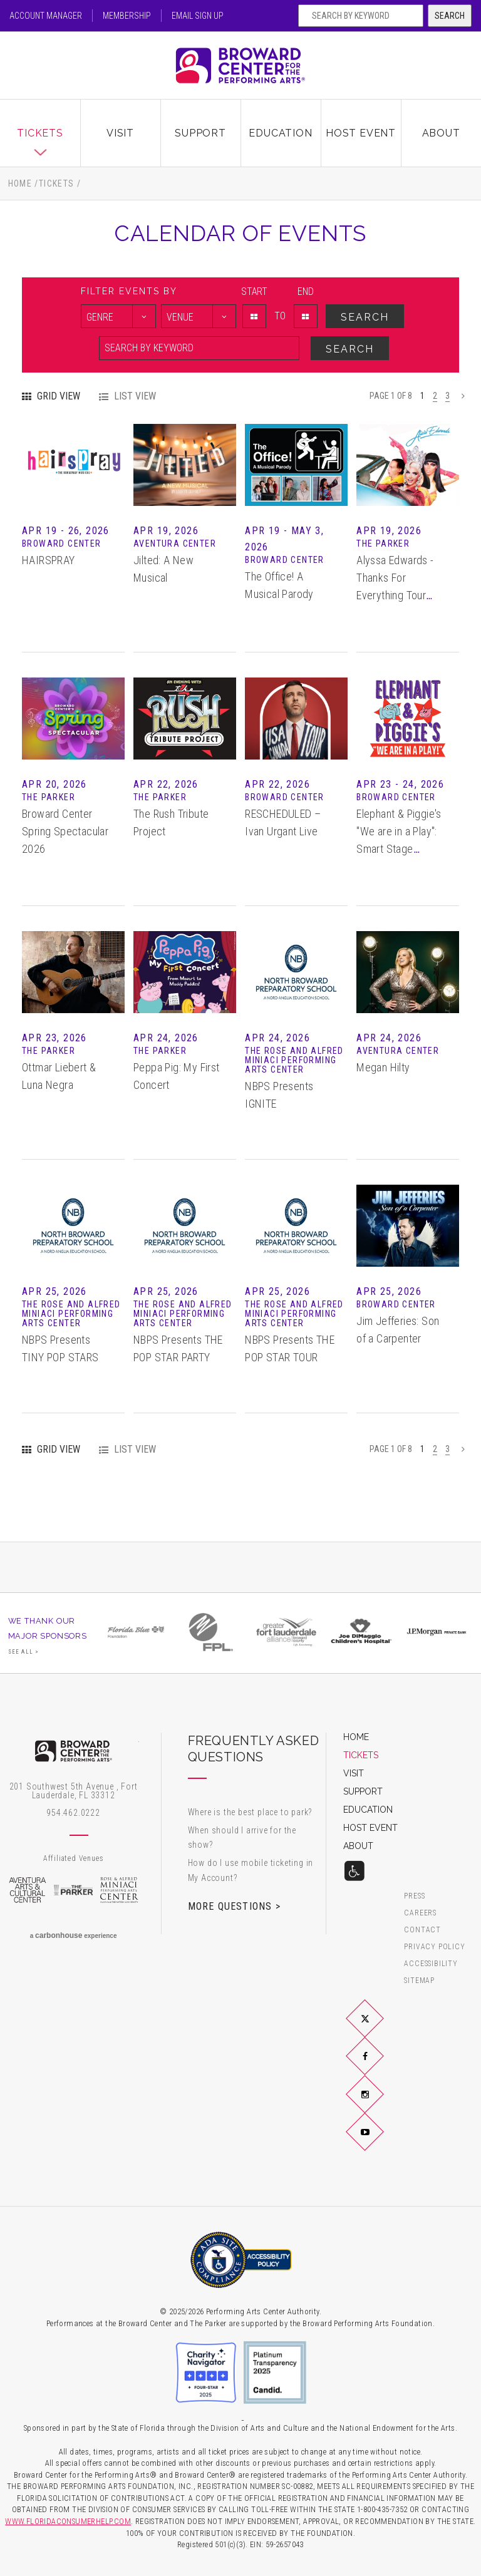 The width and height of the screenshot is (481, 2576). What do you see at coordinates (280, 133) in the screenshot?
I see `Education` at bounding box center [280, 133].